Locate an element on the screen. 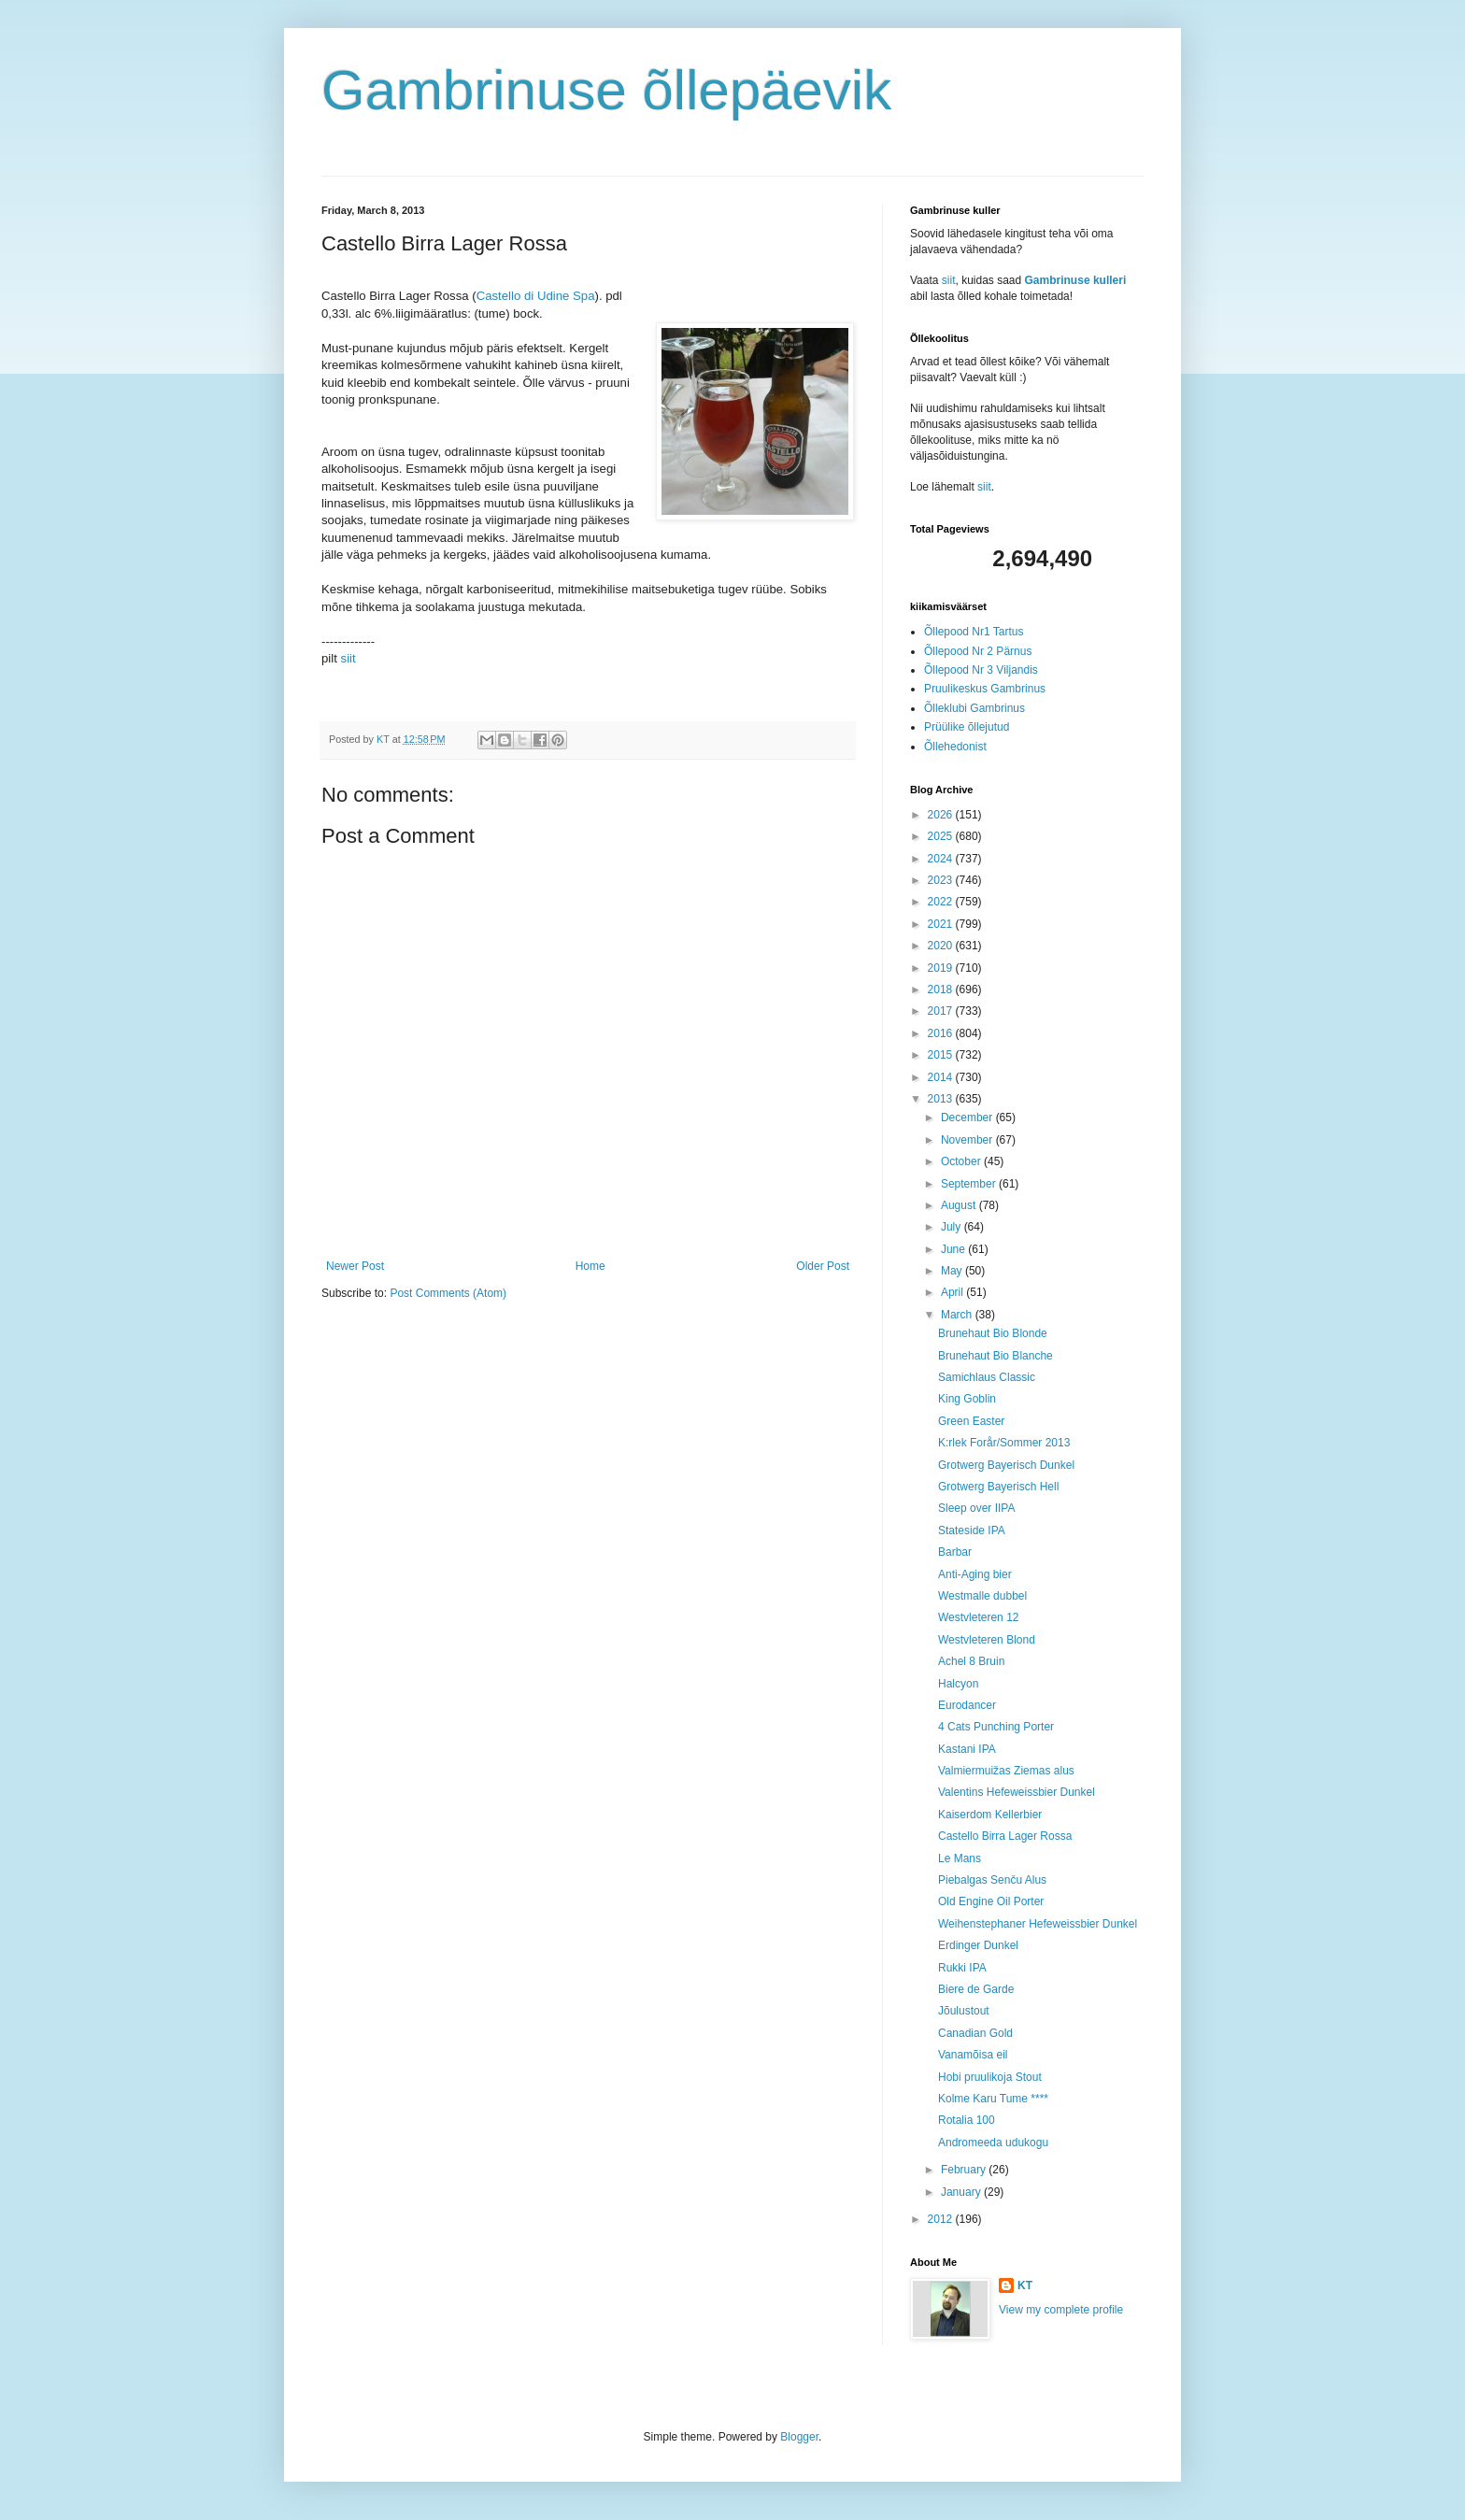  Kaiserdom Kellerbier is located at coordinates (990, 1814).